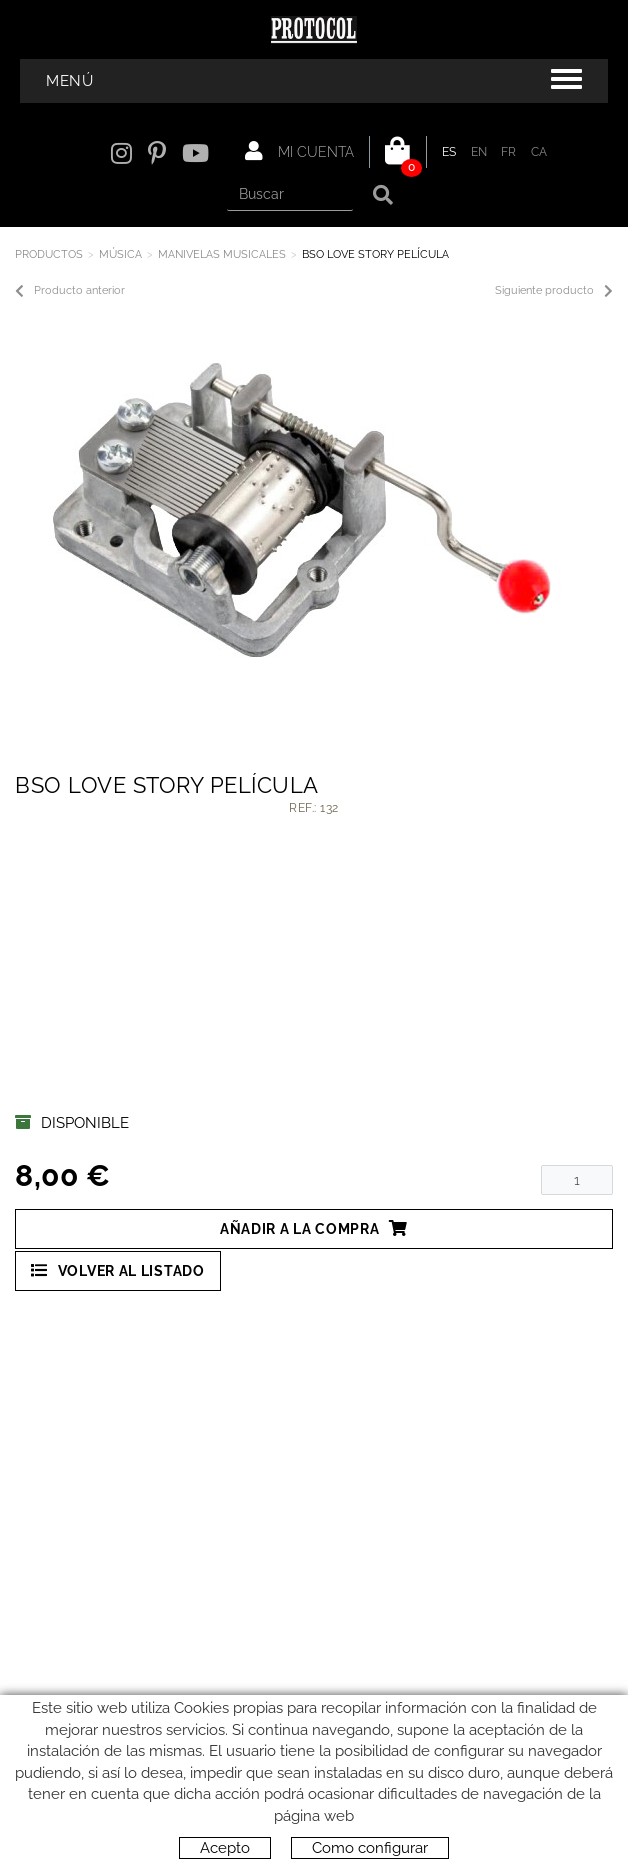 The image size is (628, 1872). Describe the element at coordinates (70, 291) in the screenshot. I see `Producto anterior` at that location.